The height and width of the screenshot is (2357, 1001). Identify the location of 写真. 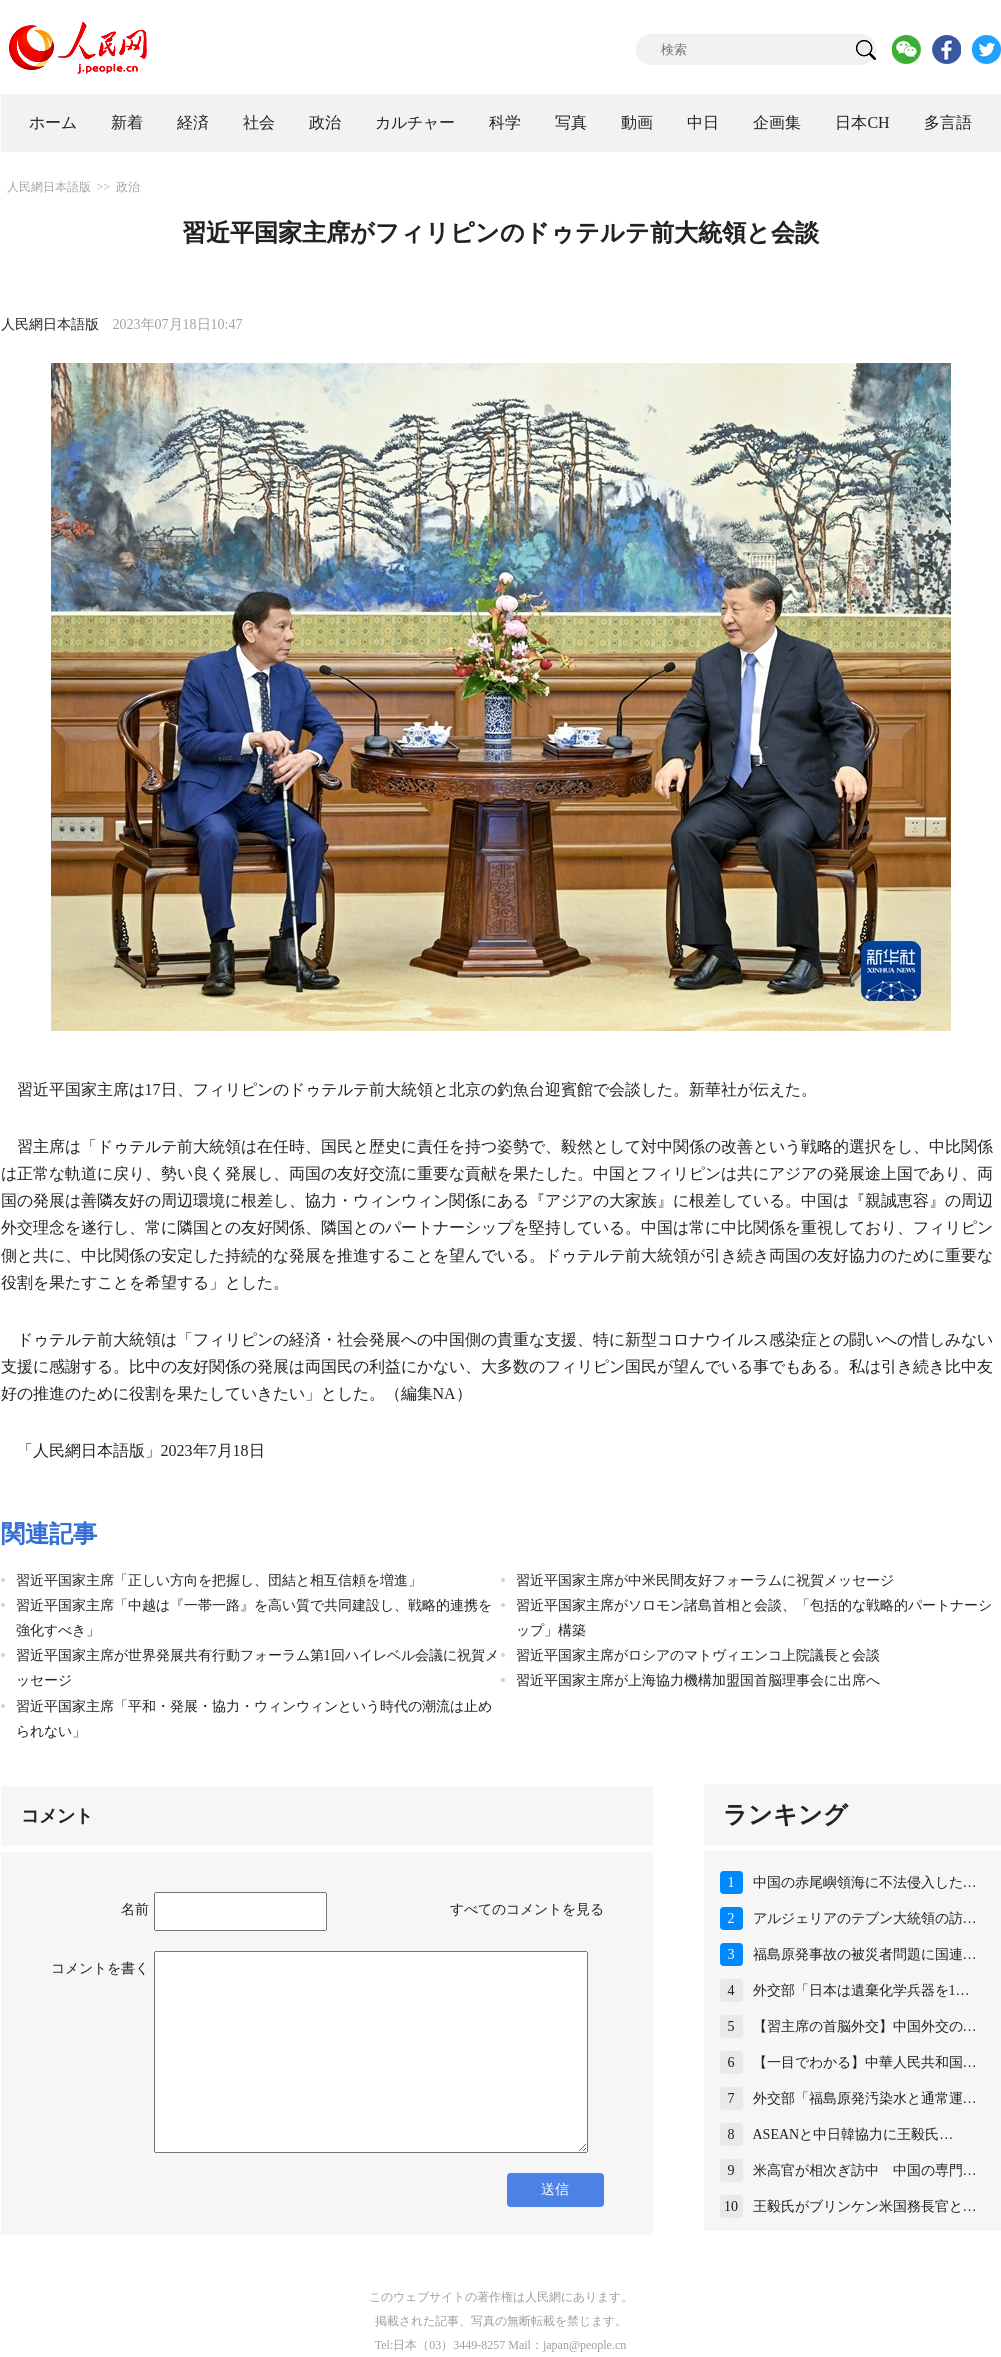
(571, 122).